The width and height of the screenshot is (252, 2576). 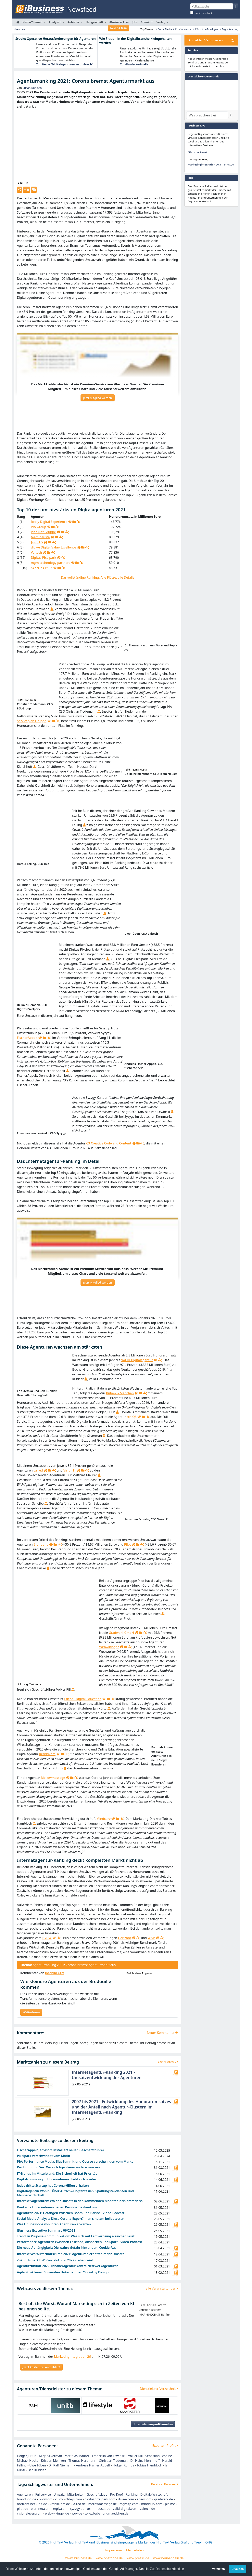 I want to click on gradwerk.de, so click(x=163, y=2510).